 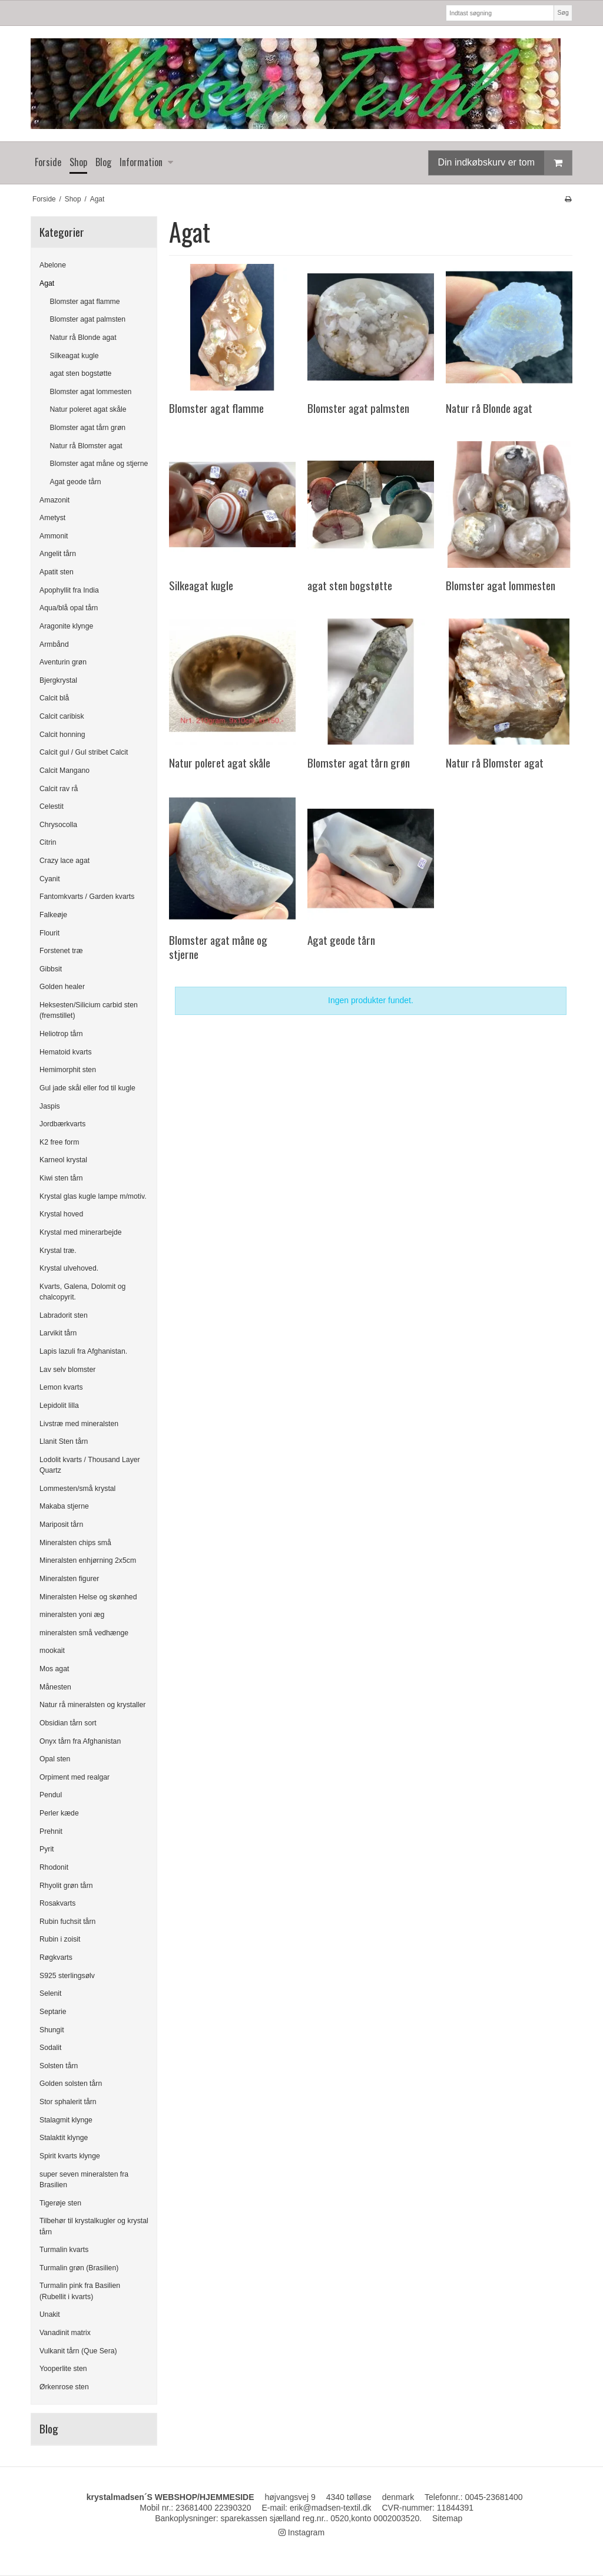 What do you see at coordinates (50, 2047) in the screenshot?
I see `Sodalit` at bounding box center [50, 2047].